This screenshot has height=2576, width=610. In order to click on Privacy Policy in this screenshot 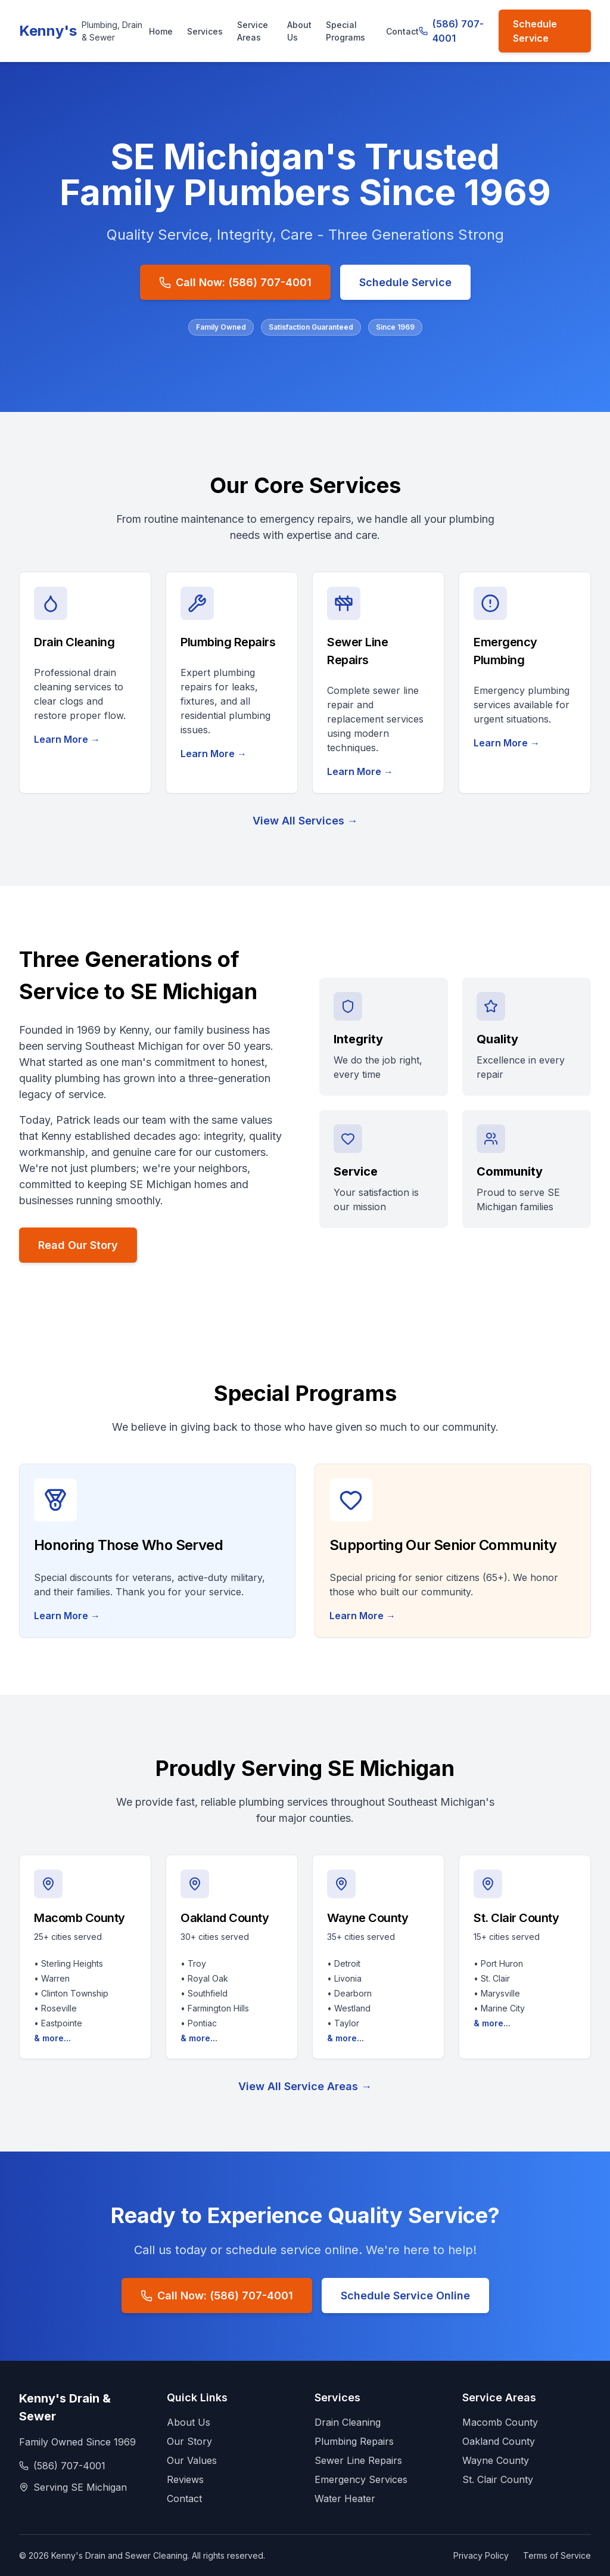, I will do `click(481, 2555)`.